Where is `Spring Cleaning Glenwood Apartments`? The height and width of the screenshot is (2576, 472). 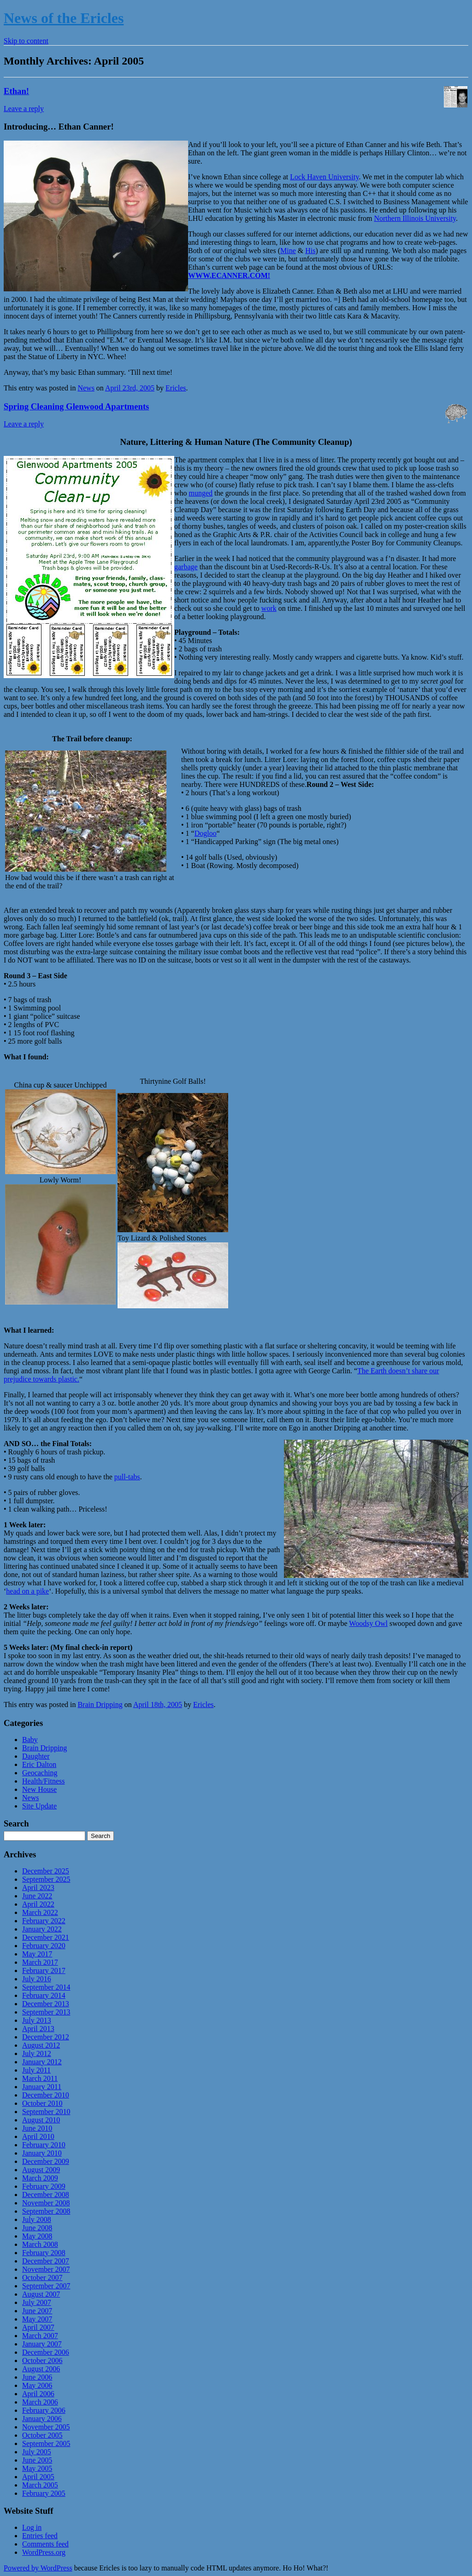 Spring Cleaning Glenwood Apartments is located at coordinates (76, 406).